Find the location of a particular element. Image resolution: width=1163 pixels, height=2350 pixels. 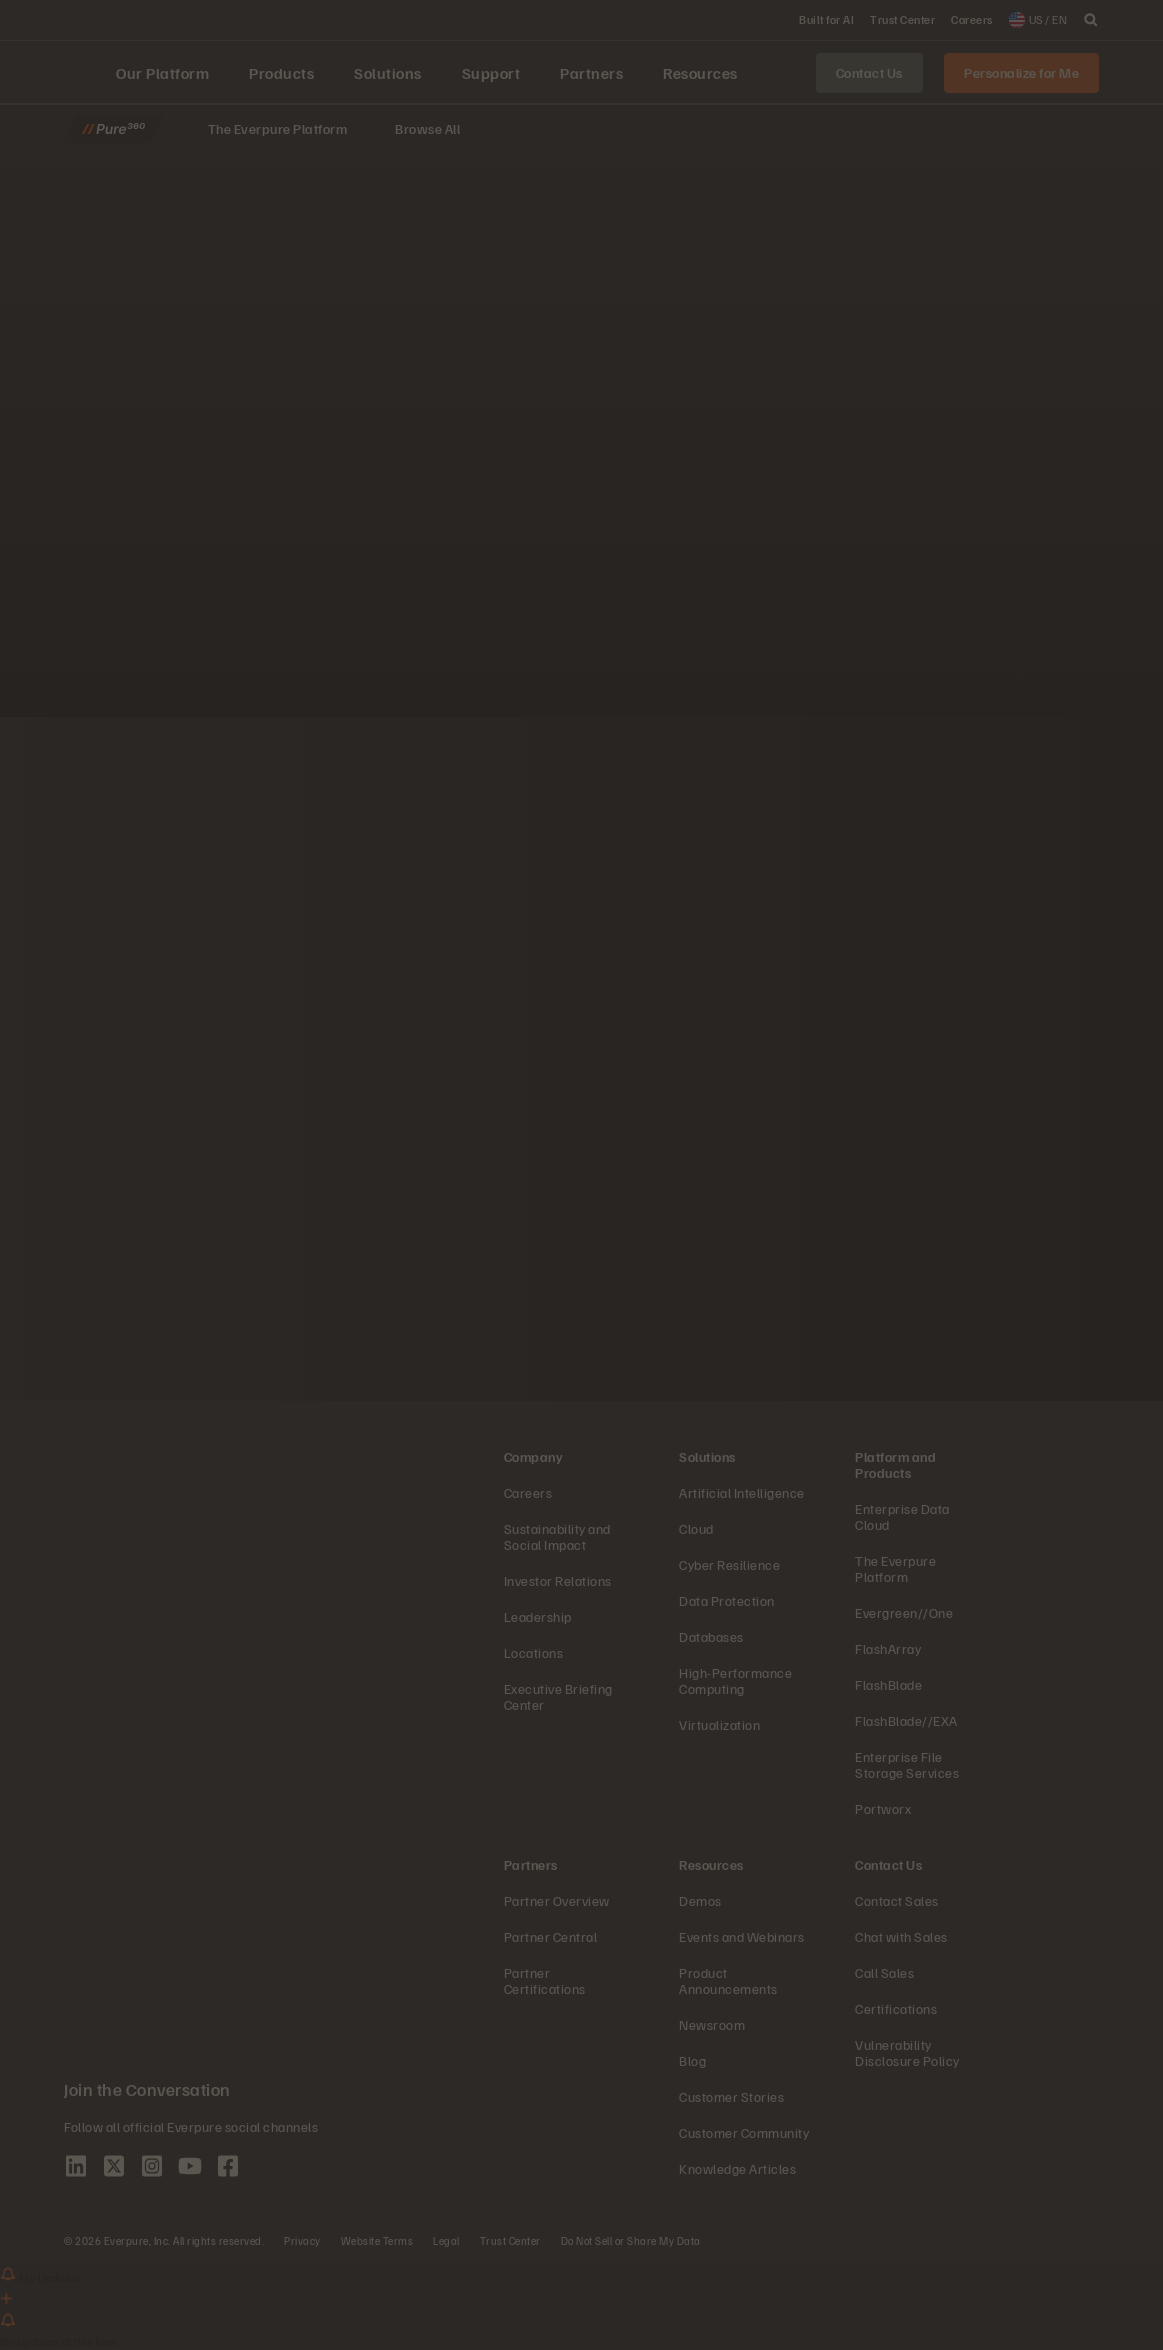

Website Terms is located at coordinates (377, 2240).